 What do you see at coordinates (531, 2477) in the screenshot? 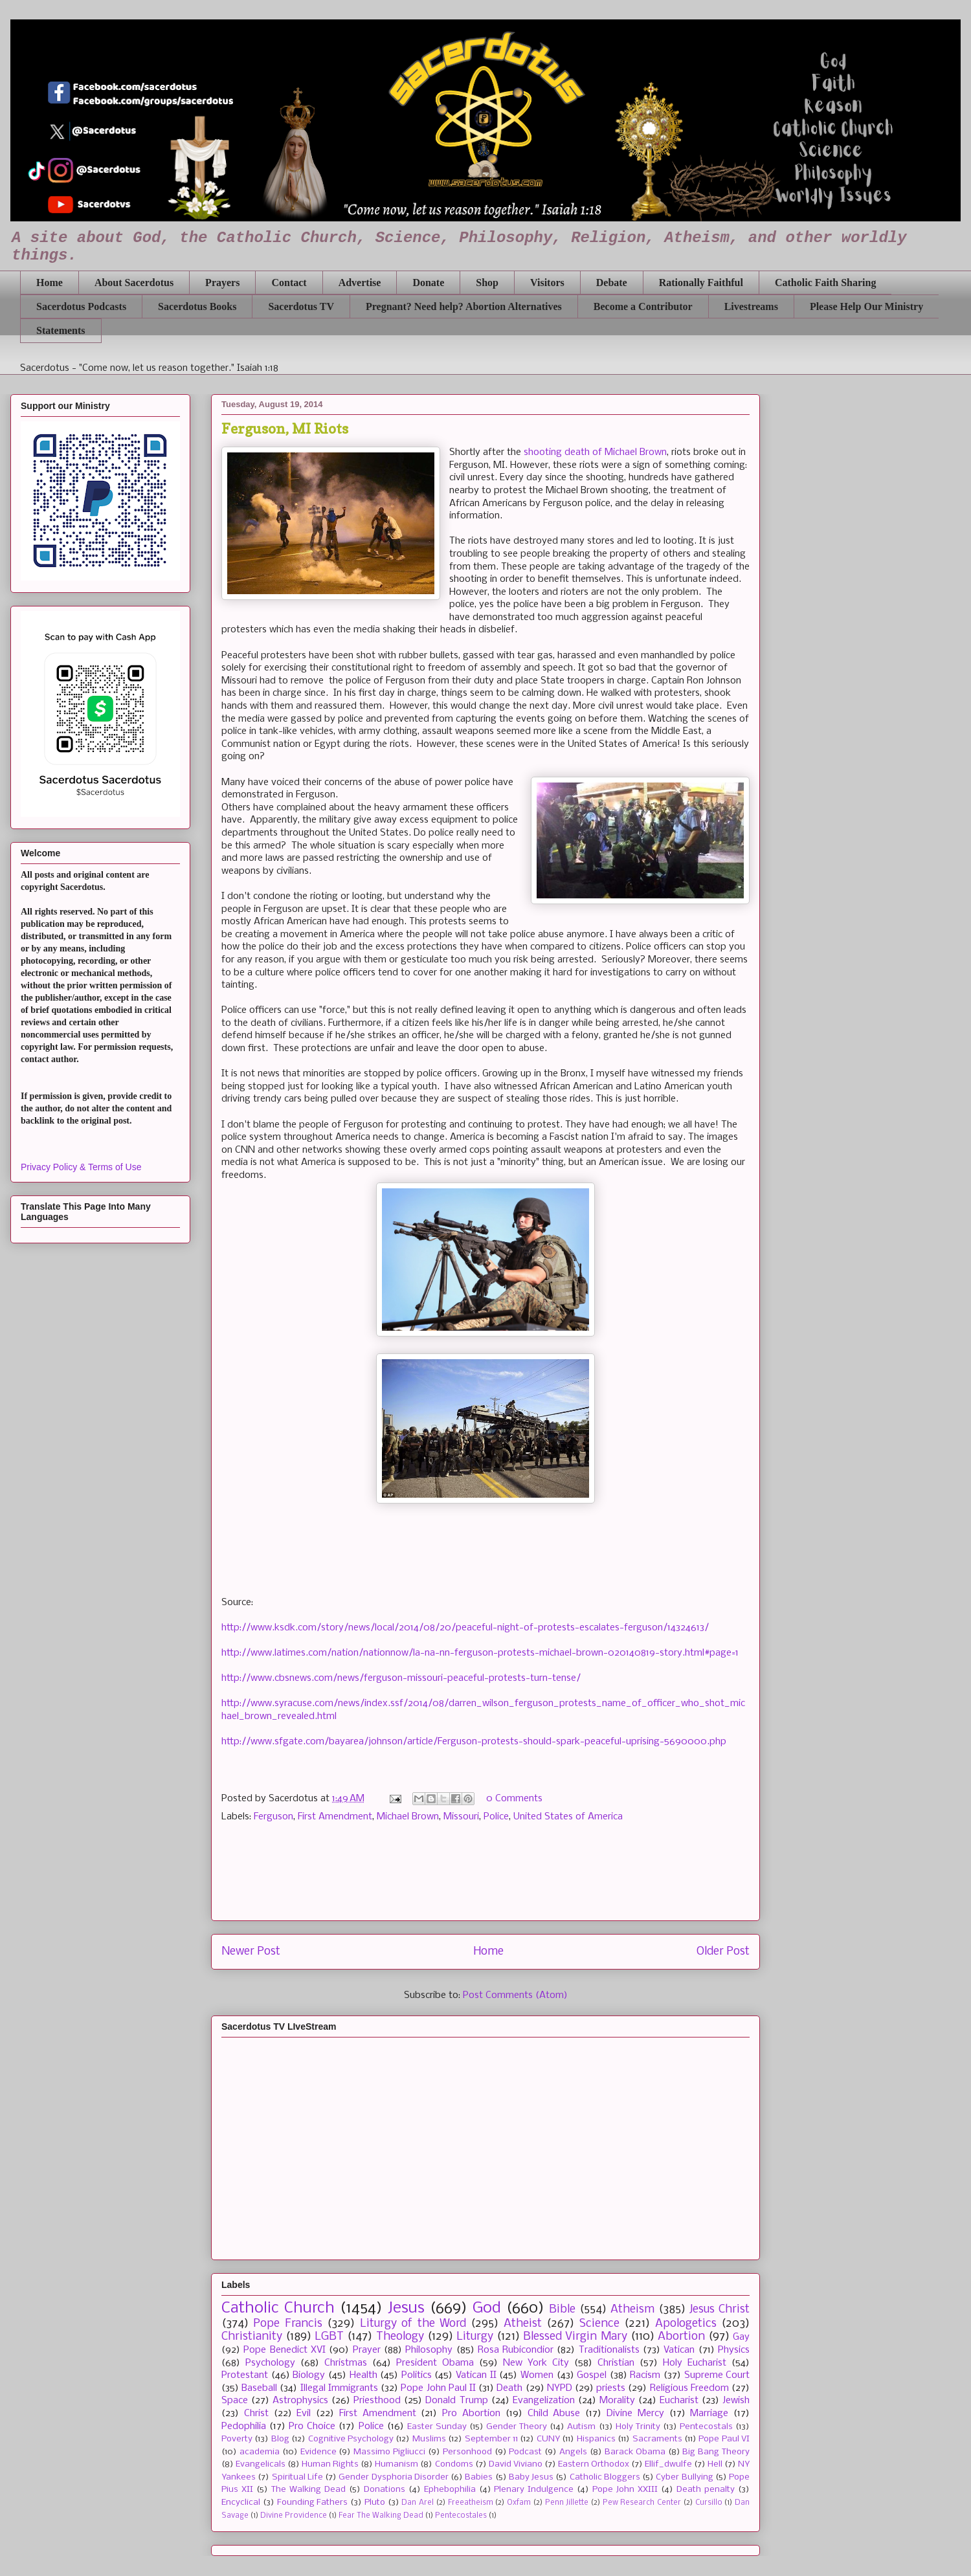
I see `Baby Jesus` at bounding box center [531, 2477].